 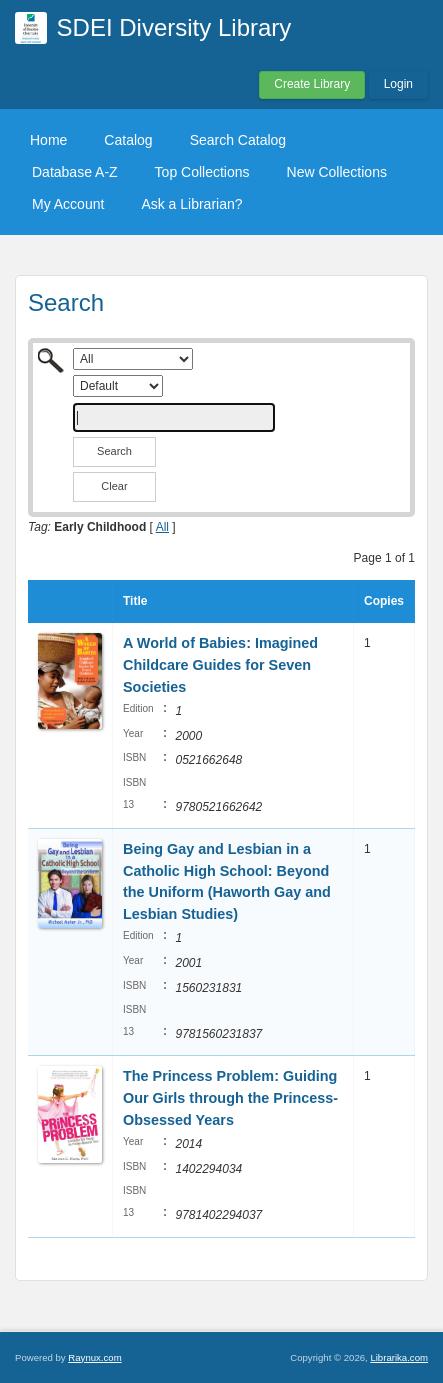 I want to click on My Account, so click(x=68, y=204).